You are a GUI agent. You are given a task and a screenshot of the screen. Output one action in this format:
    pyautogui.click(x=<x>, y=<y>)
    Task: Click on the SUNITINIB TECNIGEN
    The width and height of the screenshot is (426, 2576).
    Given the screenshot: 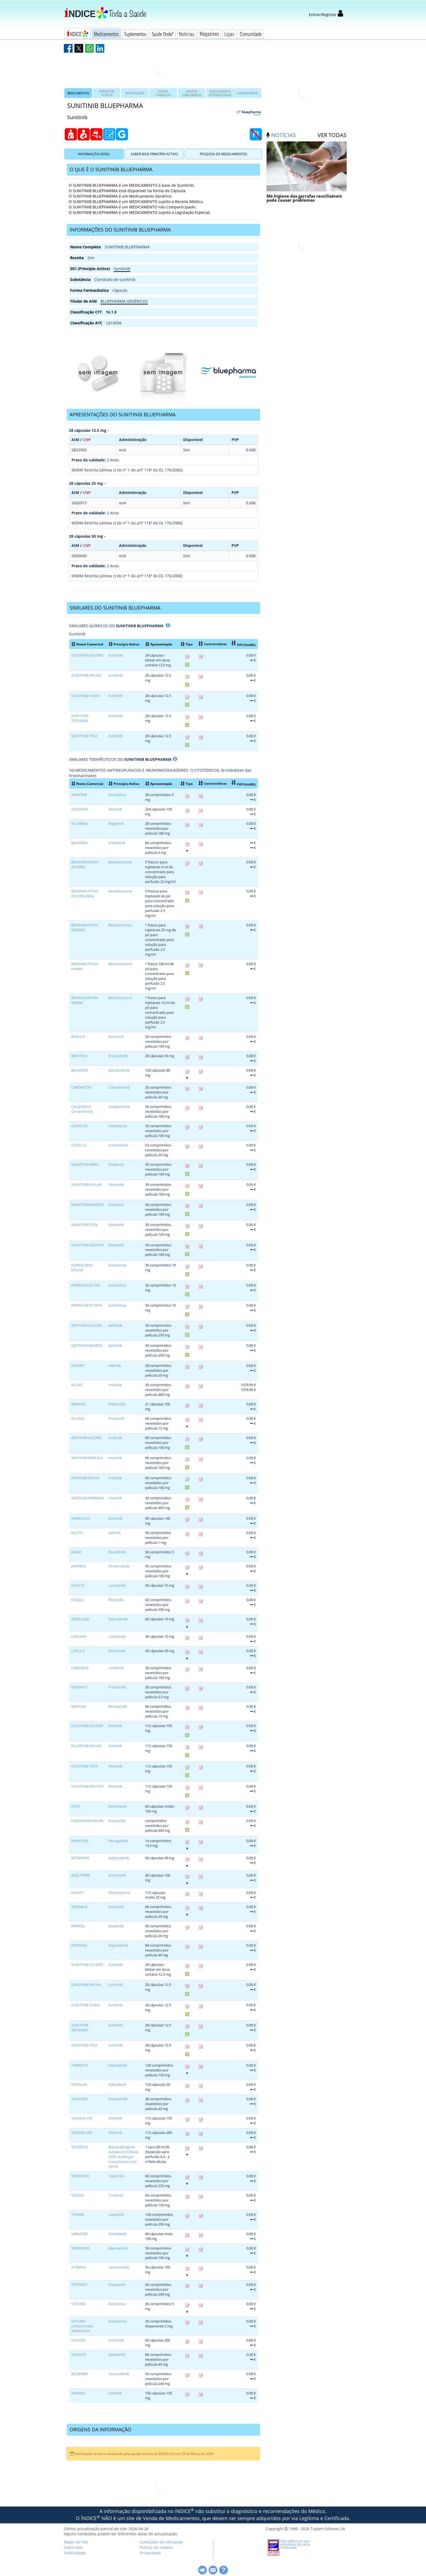 What is the action you would take?
    pyautogui.click(x=79, y=718)
    